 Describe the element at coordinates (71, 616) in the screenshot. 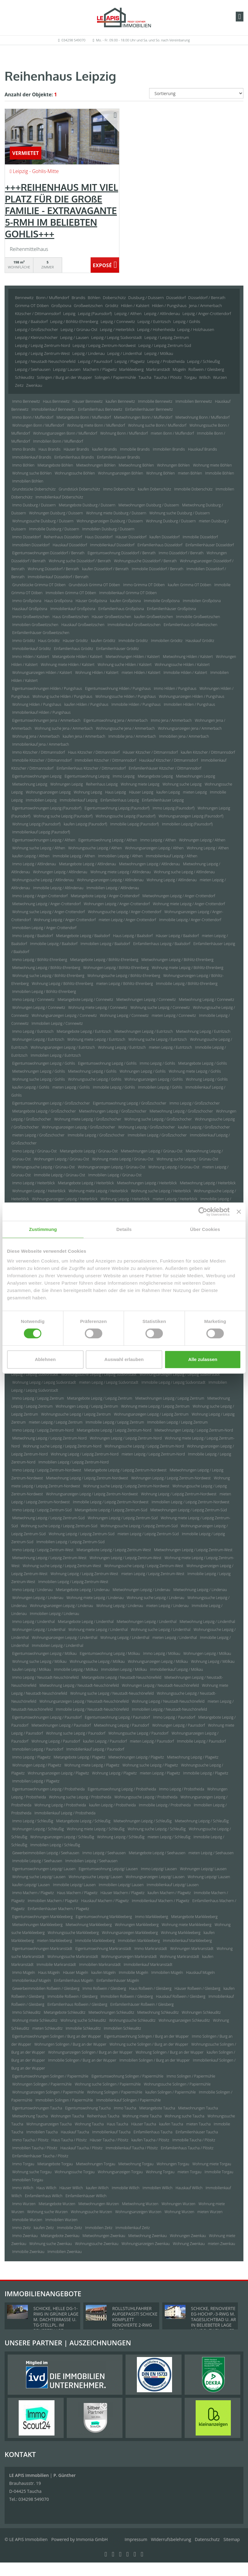

I see `Haus Großweitzschen` at that location.